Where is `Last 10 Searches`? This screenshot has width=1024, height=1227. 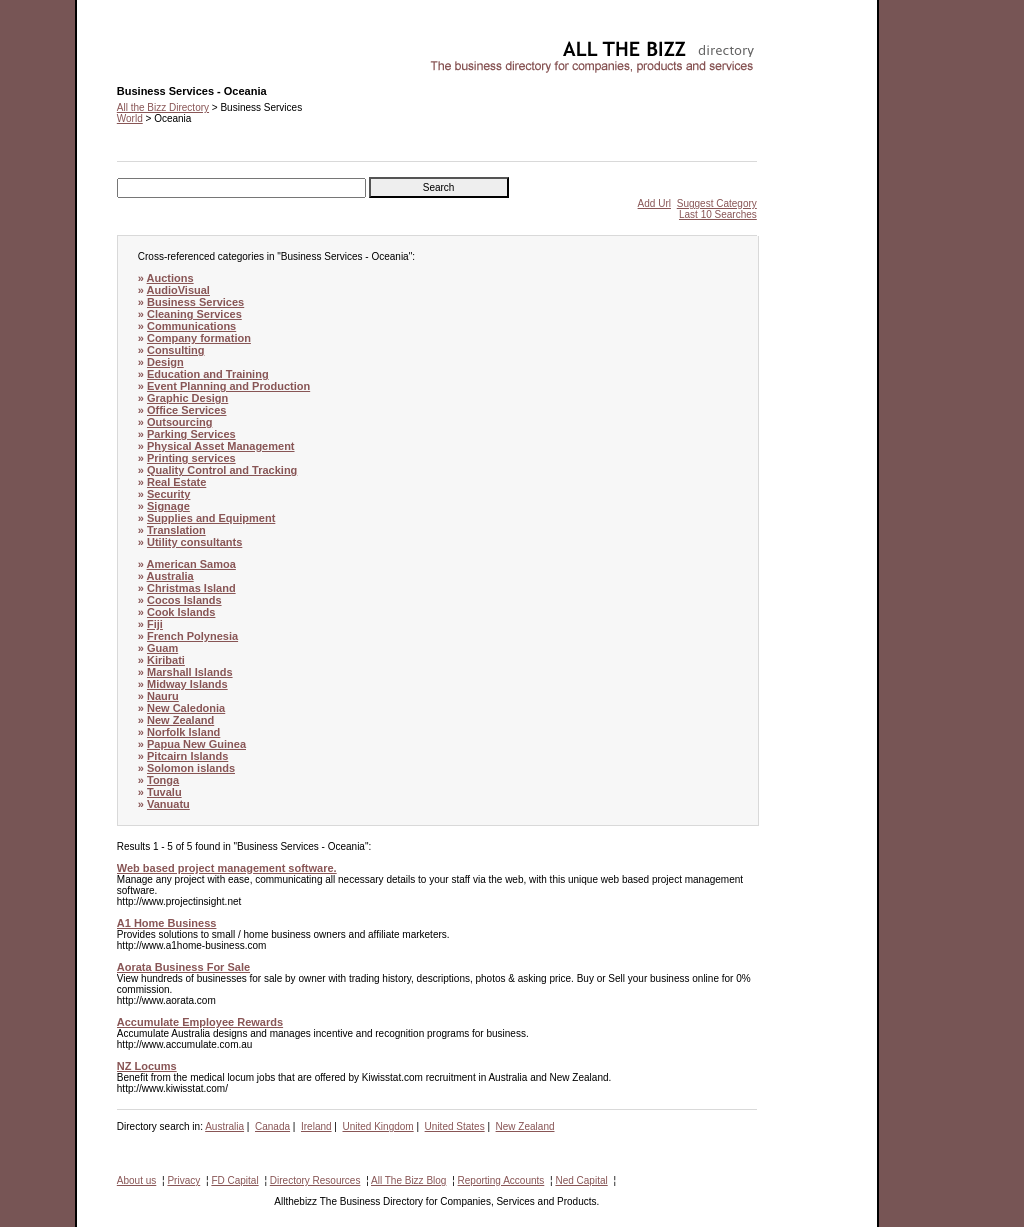 Last 10 Searches is located at coordinates (718, 214).